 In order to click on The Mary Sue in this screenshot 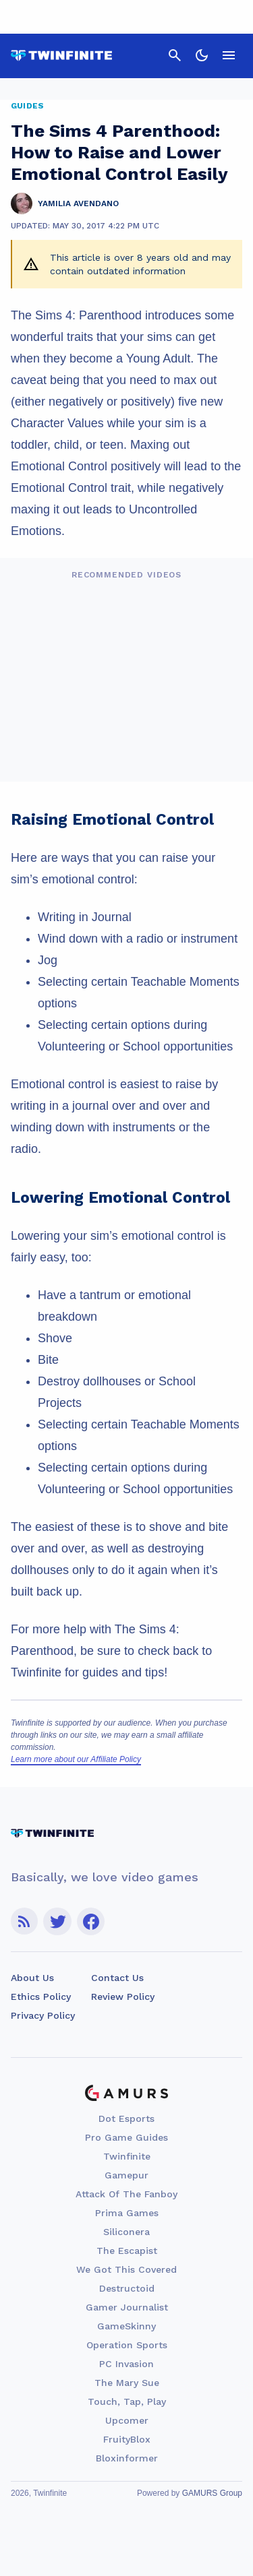, I will do `click(126, 2382)`.